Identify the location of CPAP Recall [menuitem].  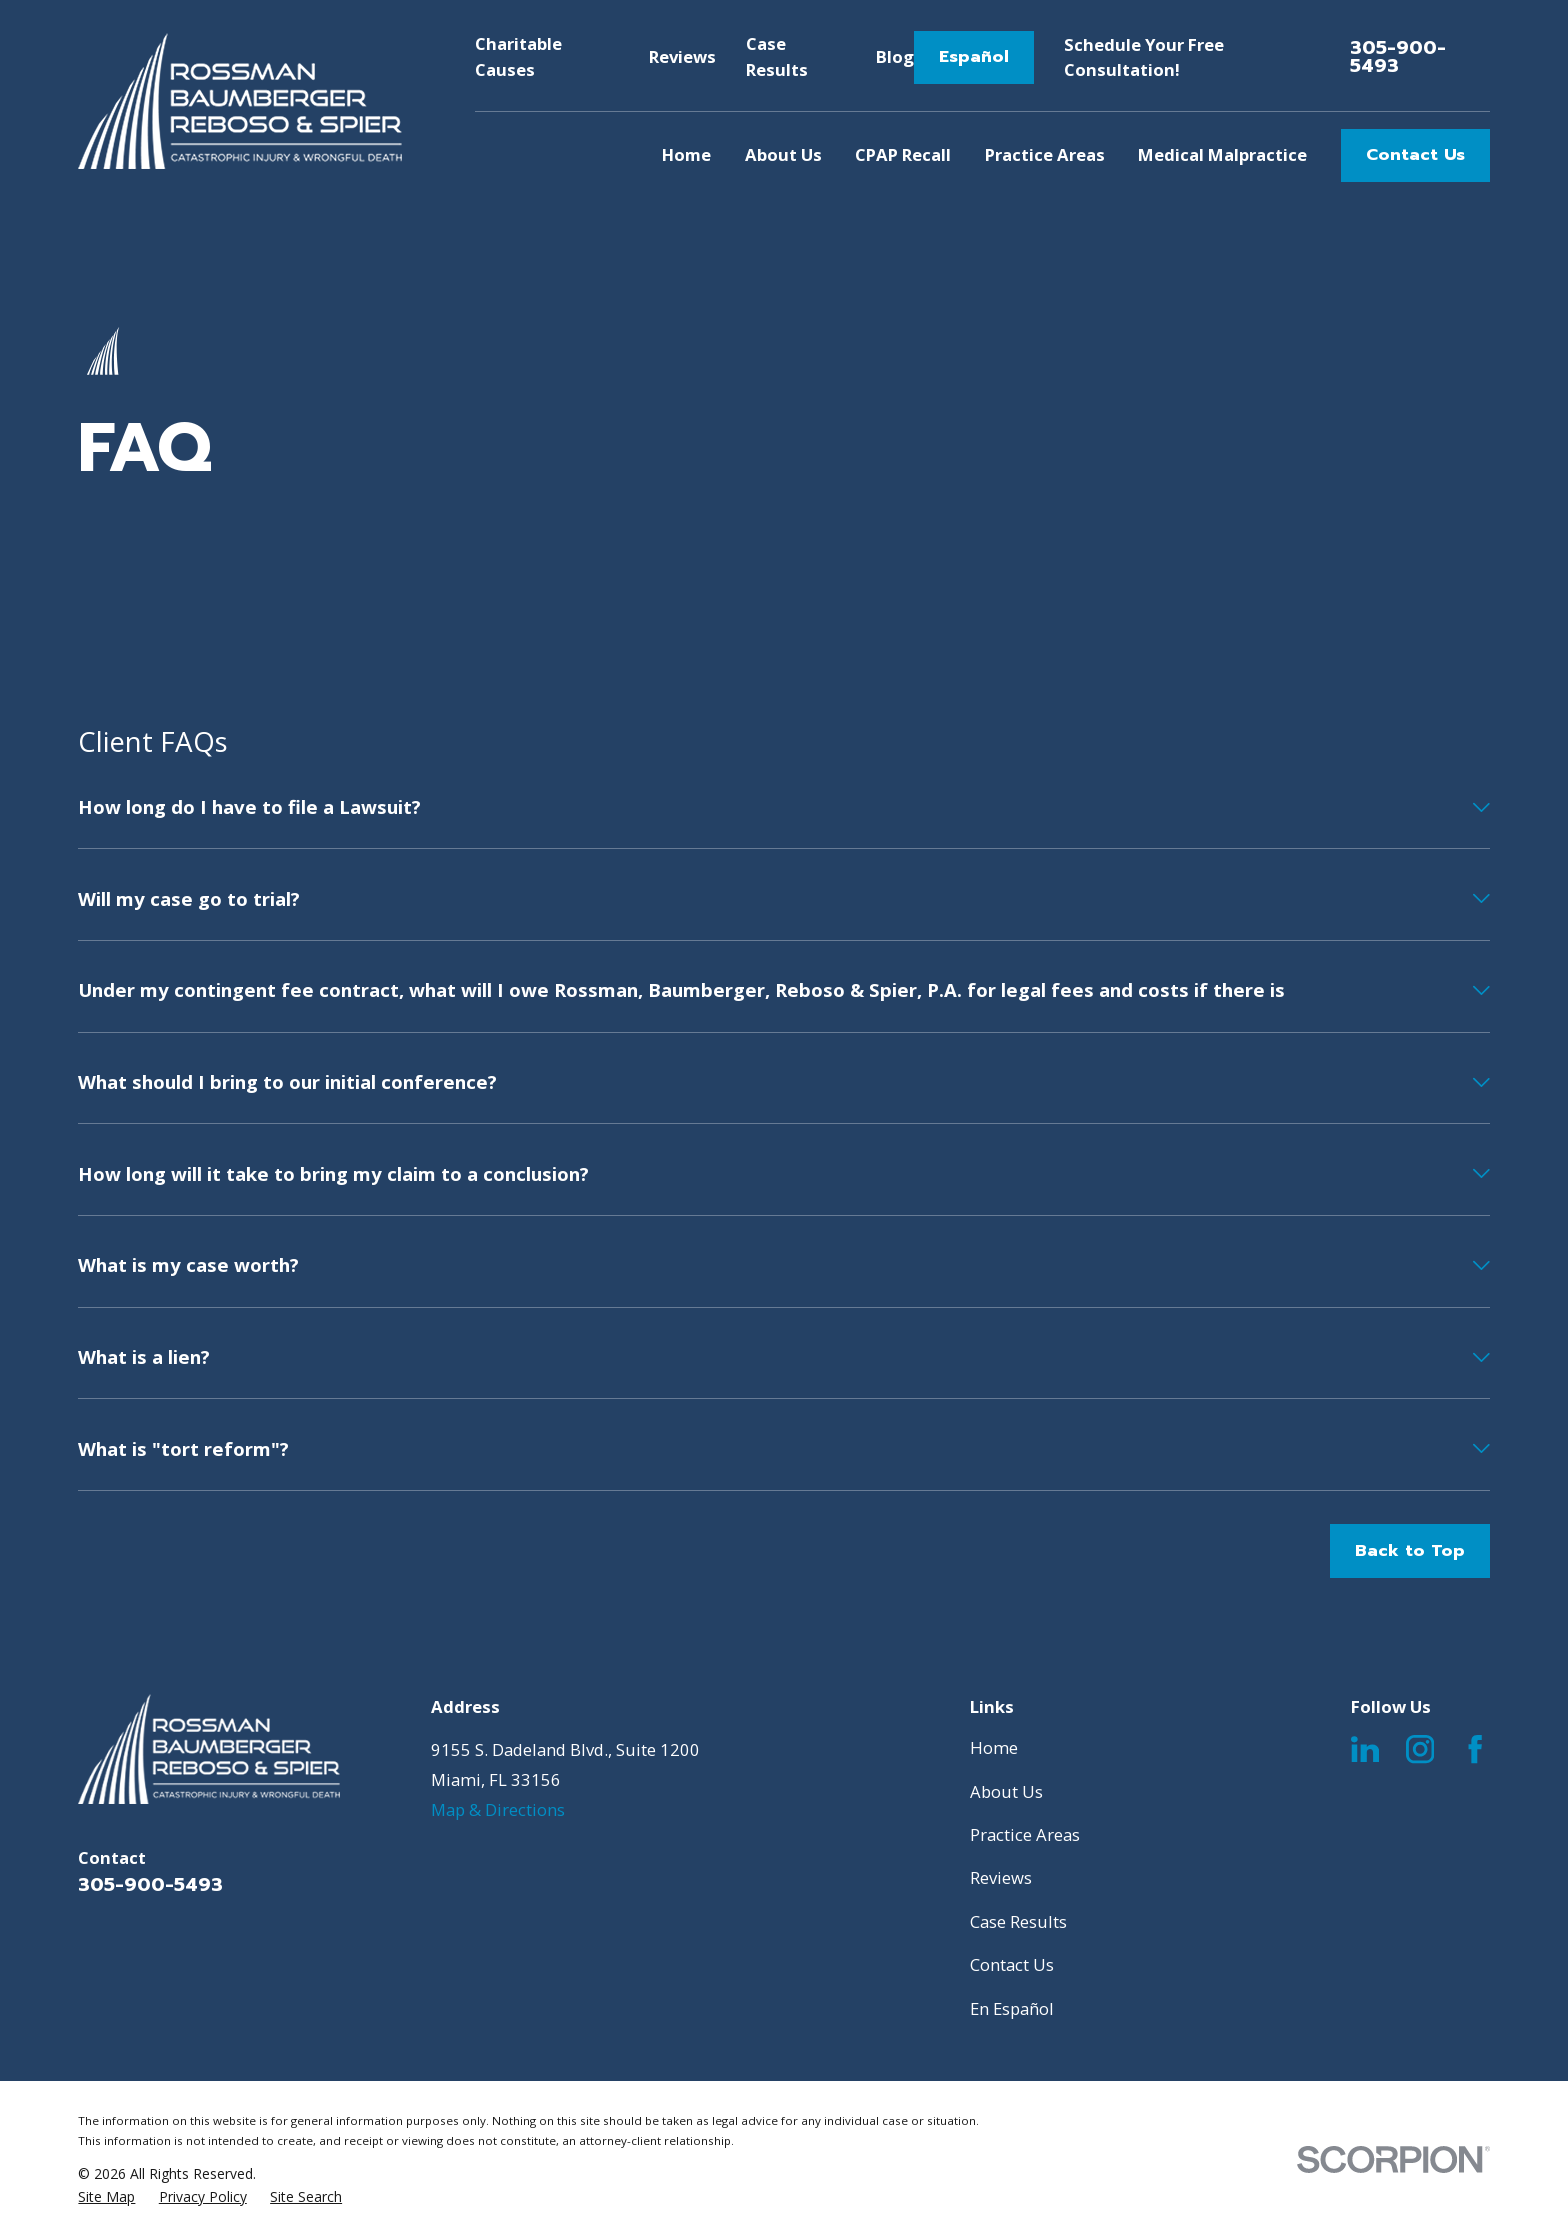
(903, 154).